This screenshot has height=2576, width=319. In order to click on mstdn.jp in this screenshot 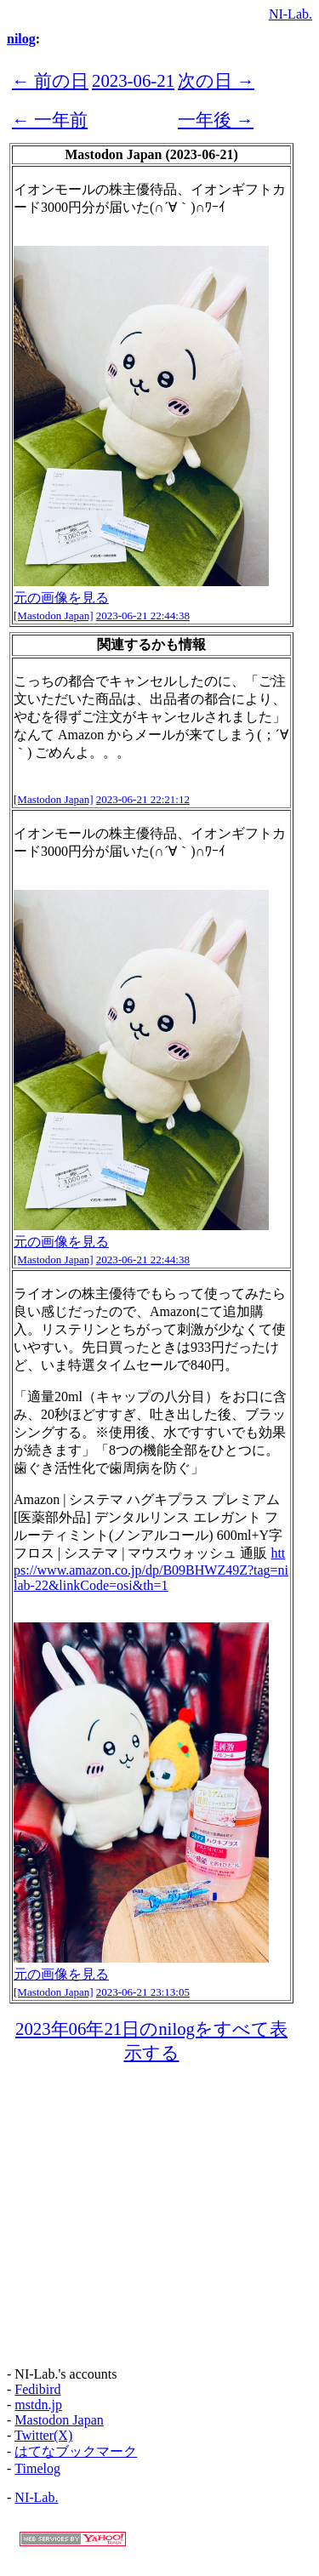, I will do `click(38, 2404)`.